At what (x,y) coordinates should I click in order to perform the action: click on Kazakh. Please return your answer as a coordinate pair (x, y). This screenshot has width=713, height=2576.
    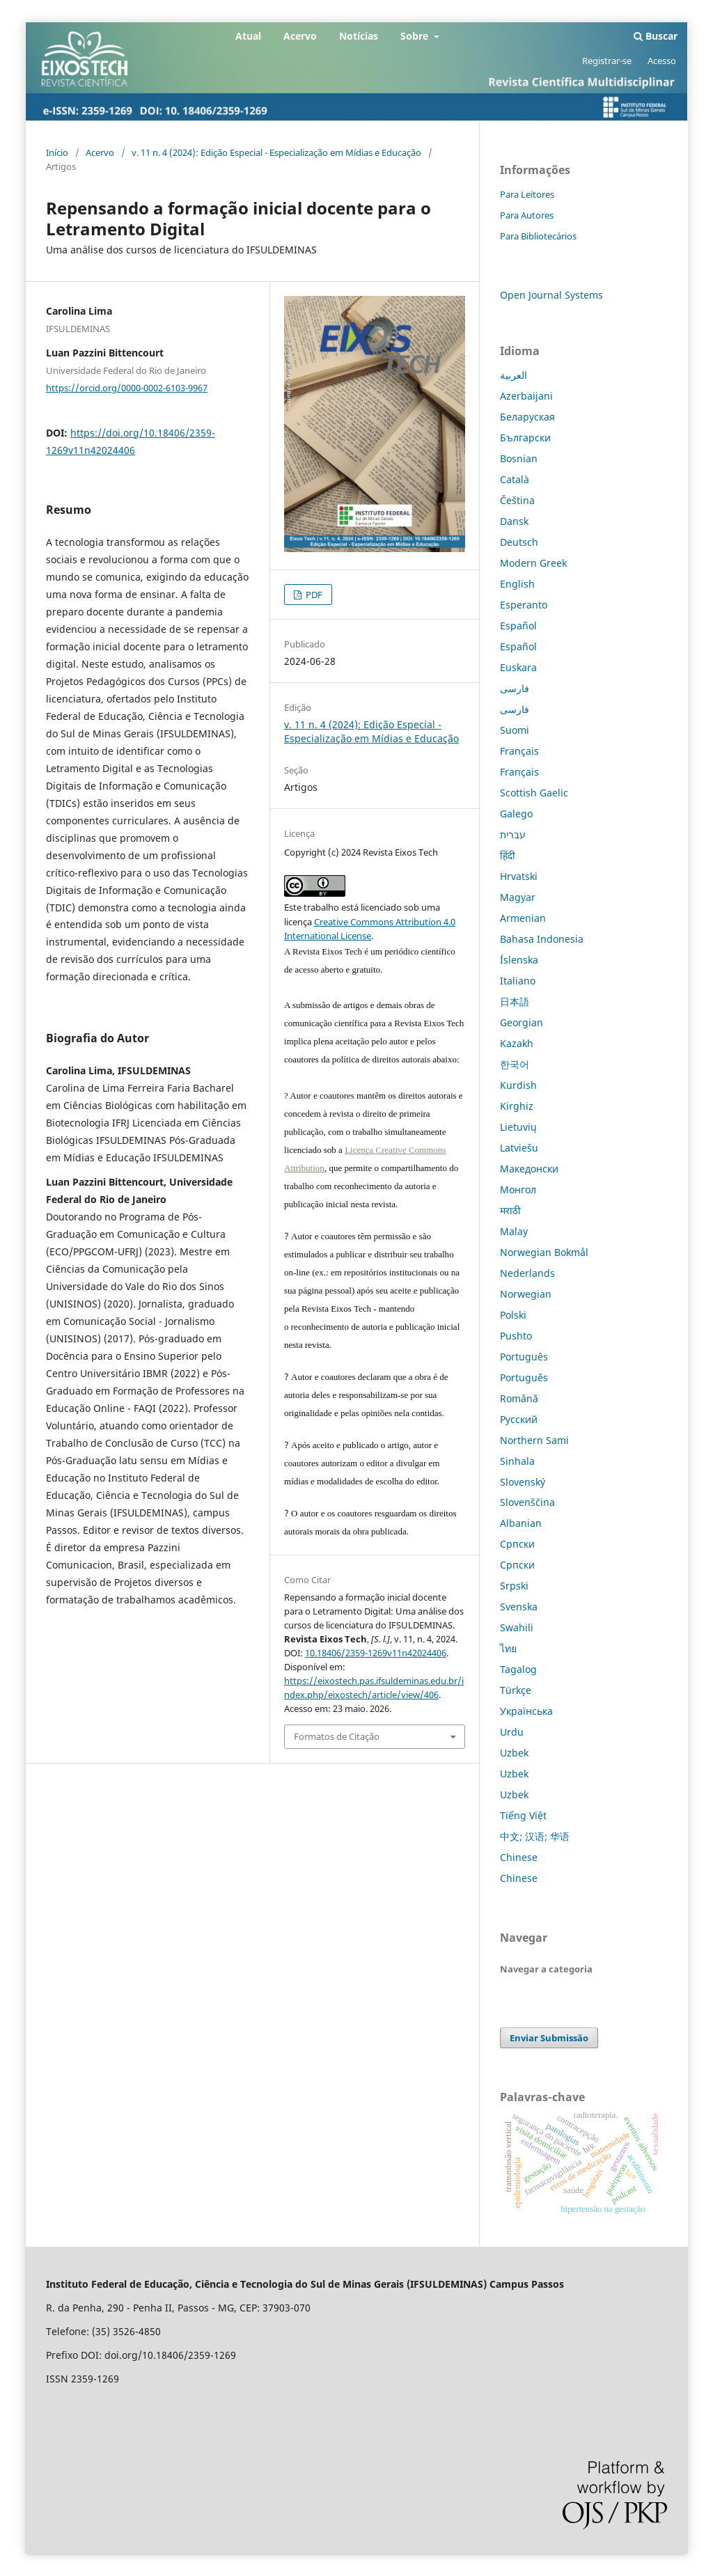
    Looking at the image, I should click on (516, 1043).